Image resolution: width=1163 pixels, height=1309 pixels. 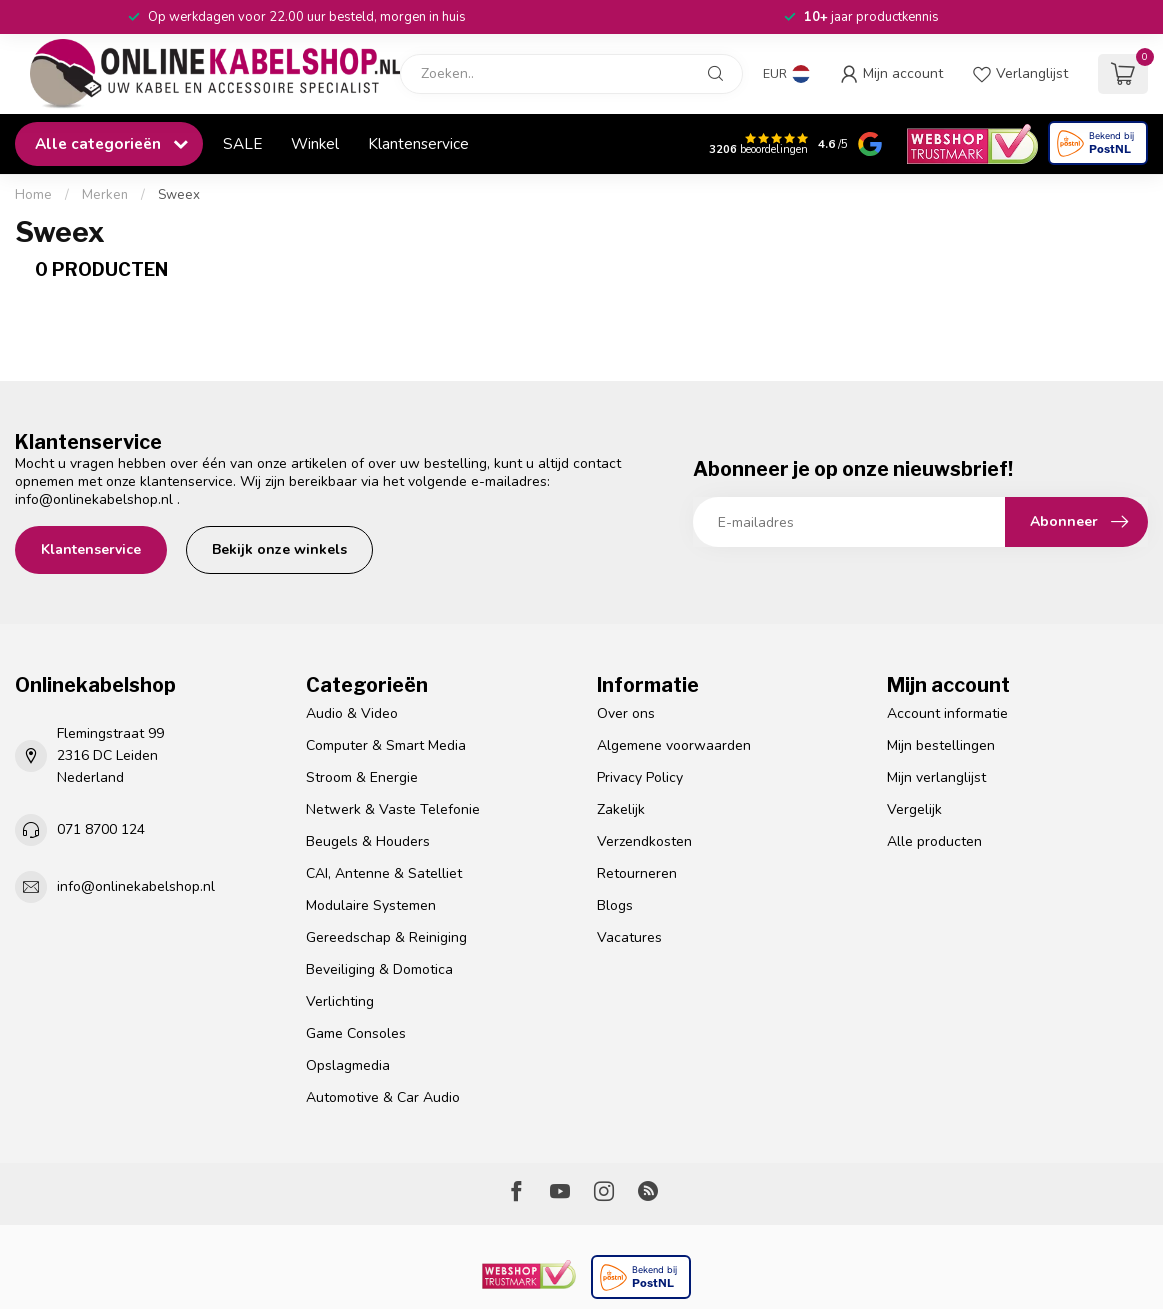 What do you see at coordinates (386, 937) in the screenshot?
I see `Gereedschap & Reiniging` at bounding box center [386, 937].